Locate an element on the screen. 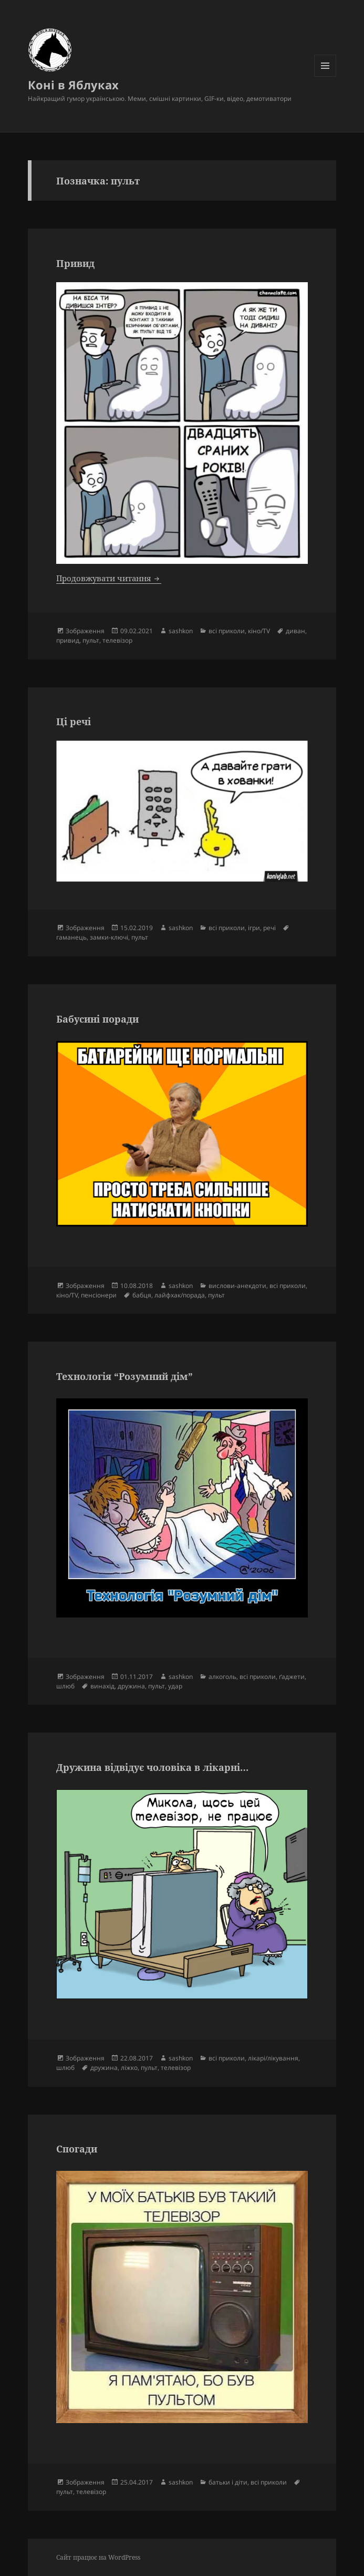 This screenshot has height=2576, width=364. ґаджети is located at coordinates (292, 1676).